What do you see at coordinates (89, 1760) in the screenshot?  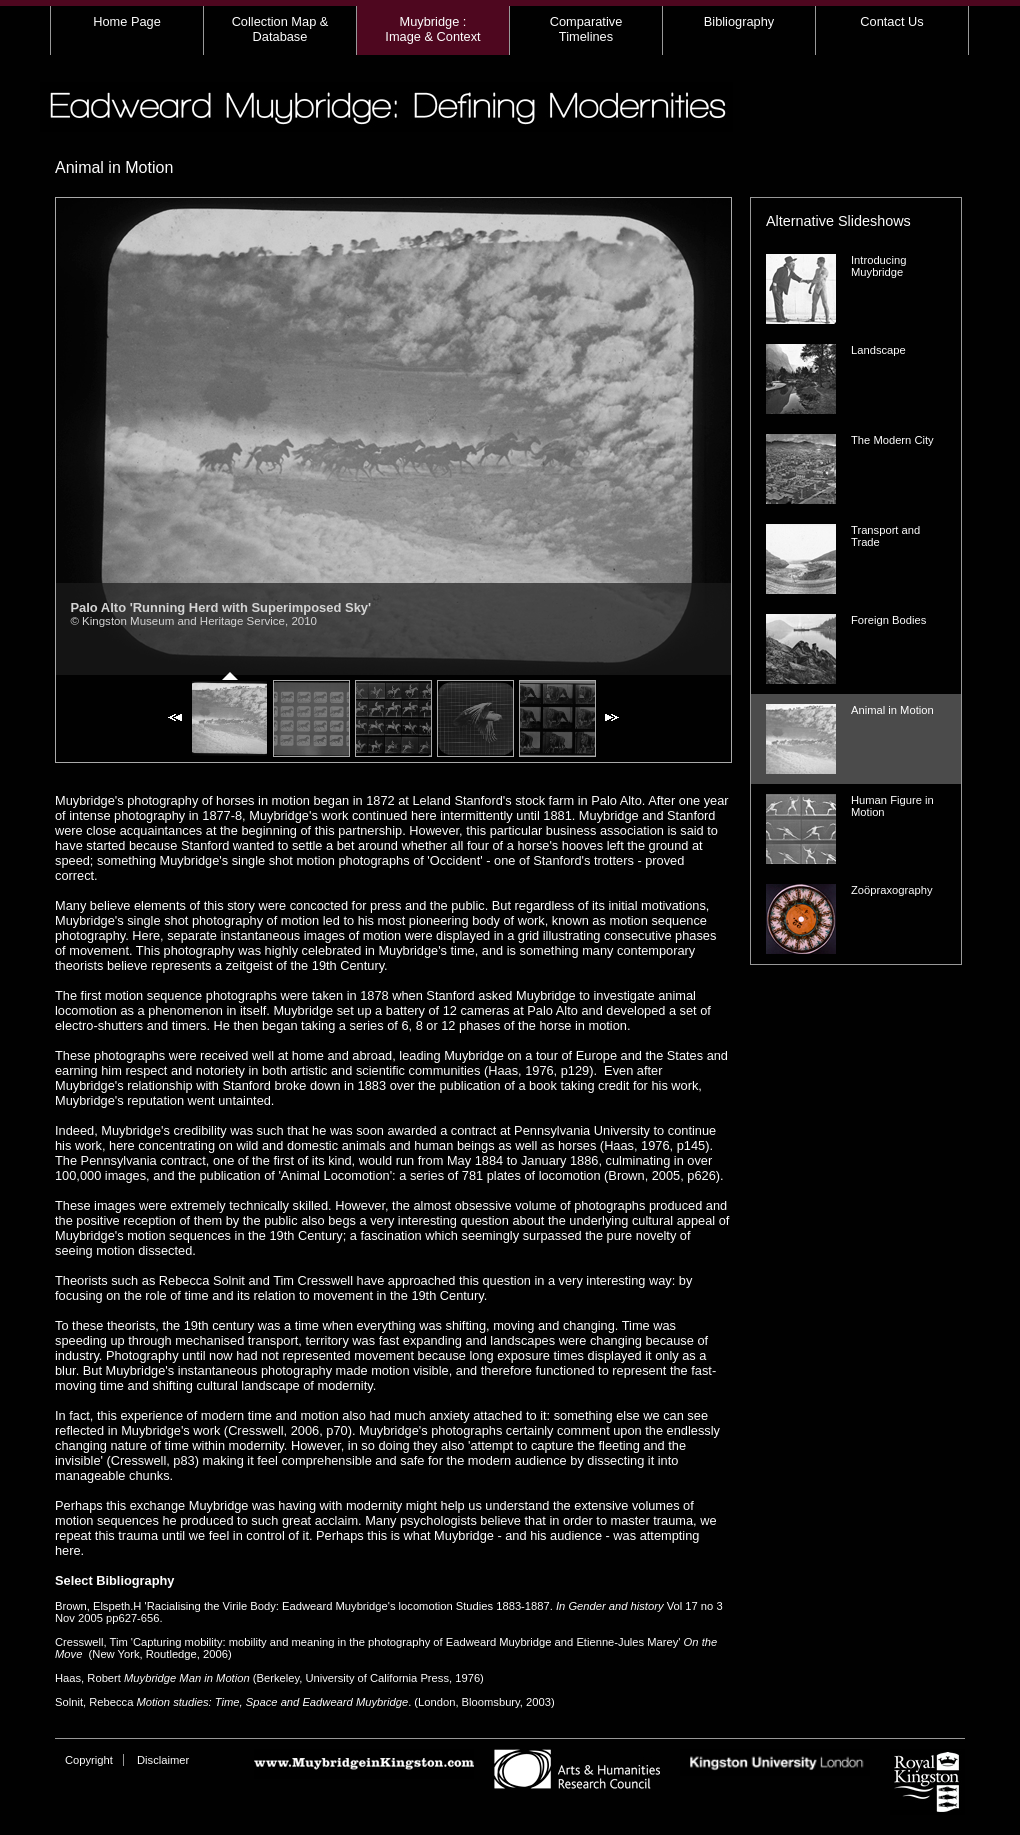 I see `Copyright` at bounding box center [89, 1760].